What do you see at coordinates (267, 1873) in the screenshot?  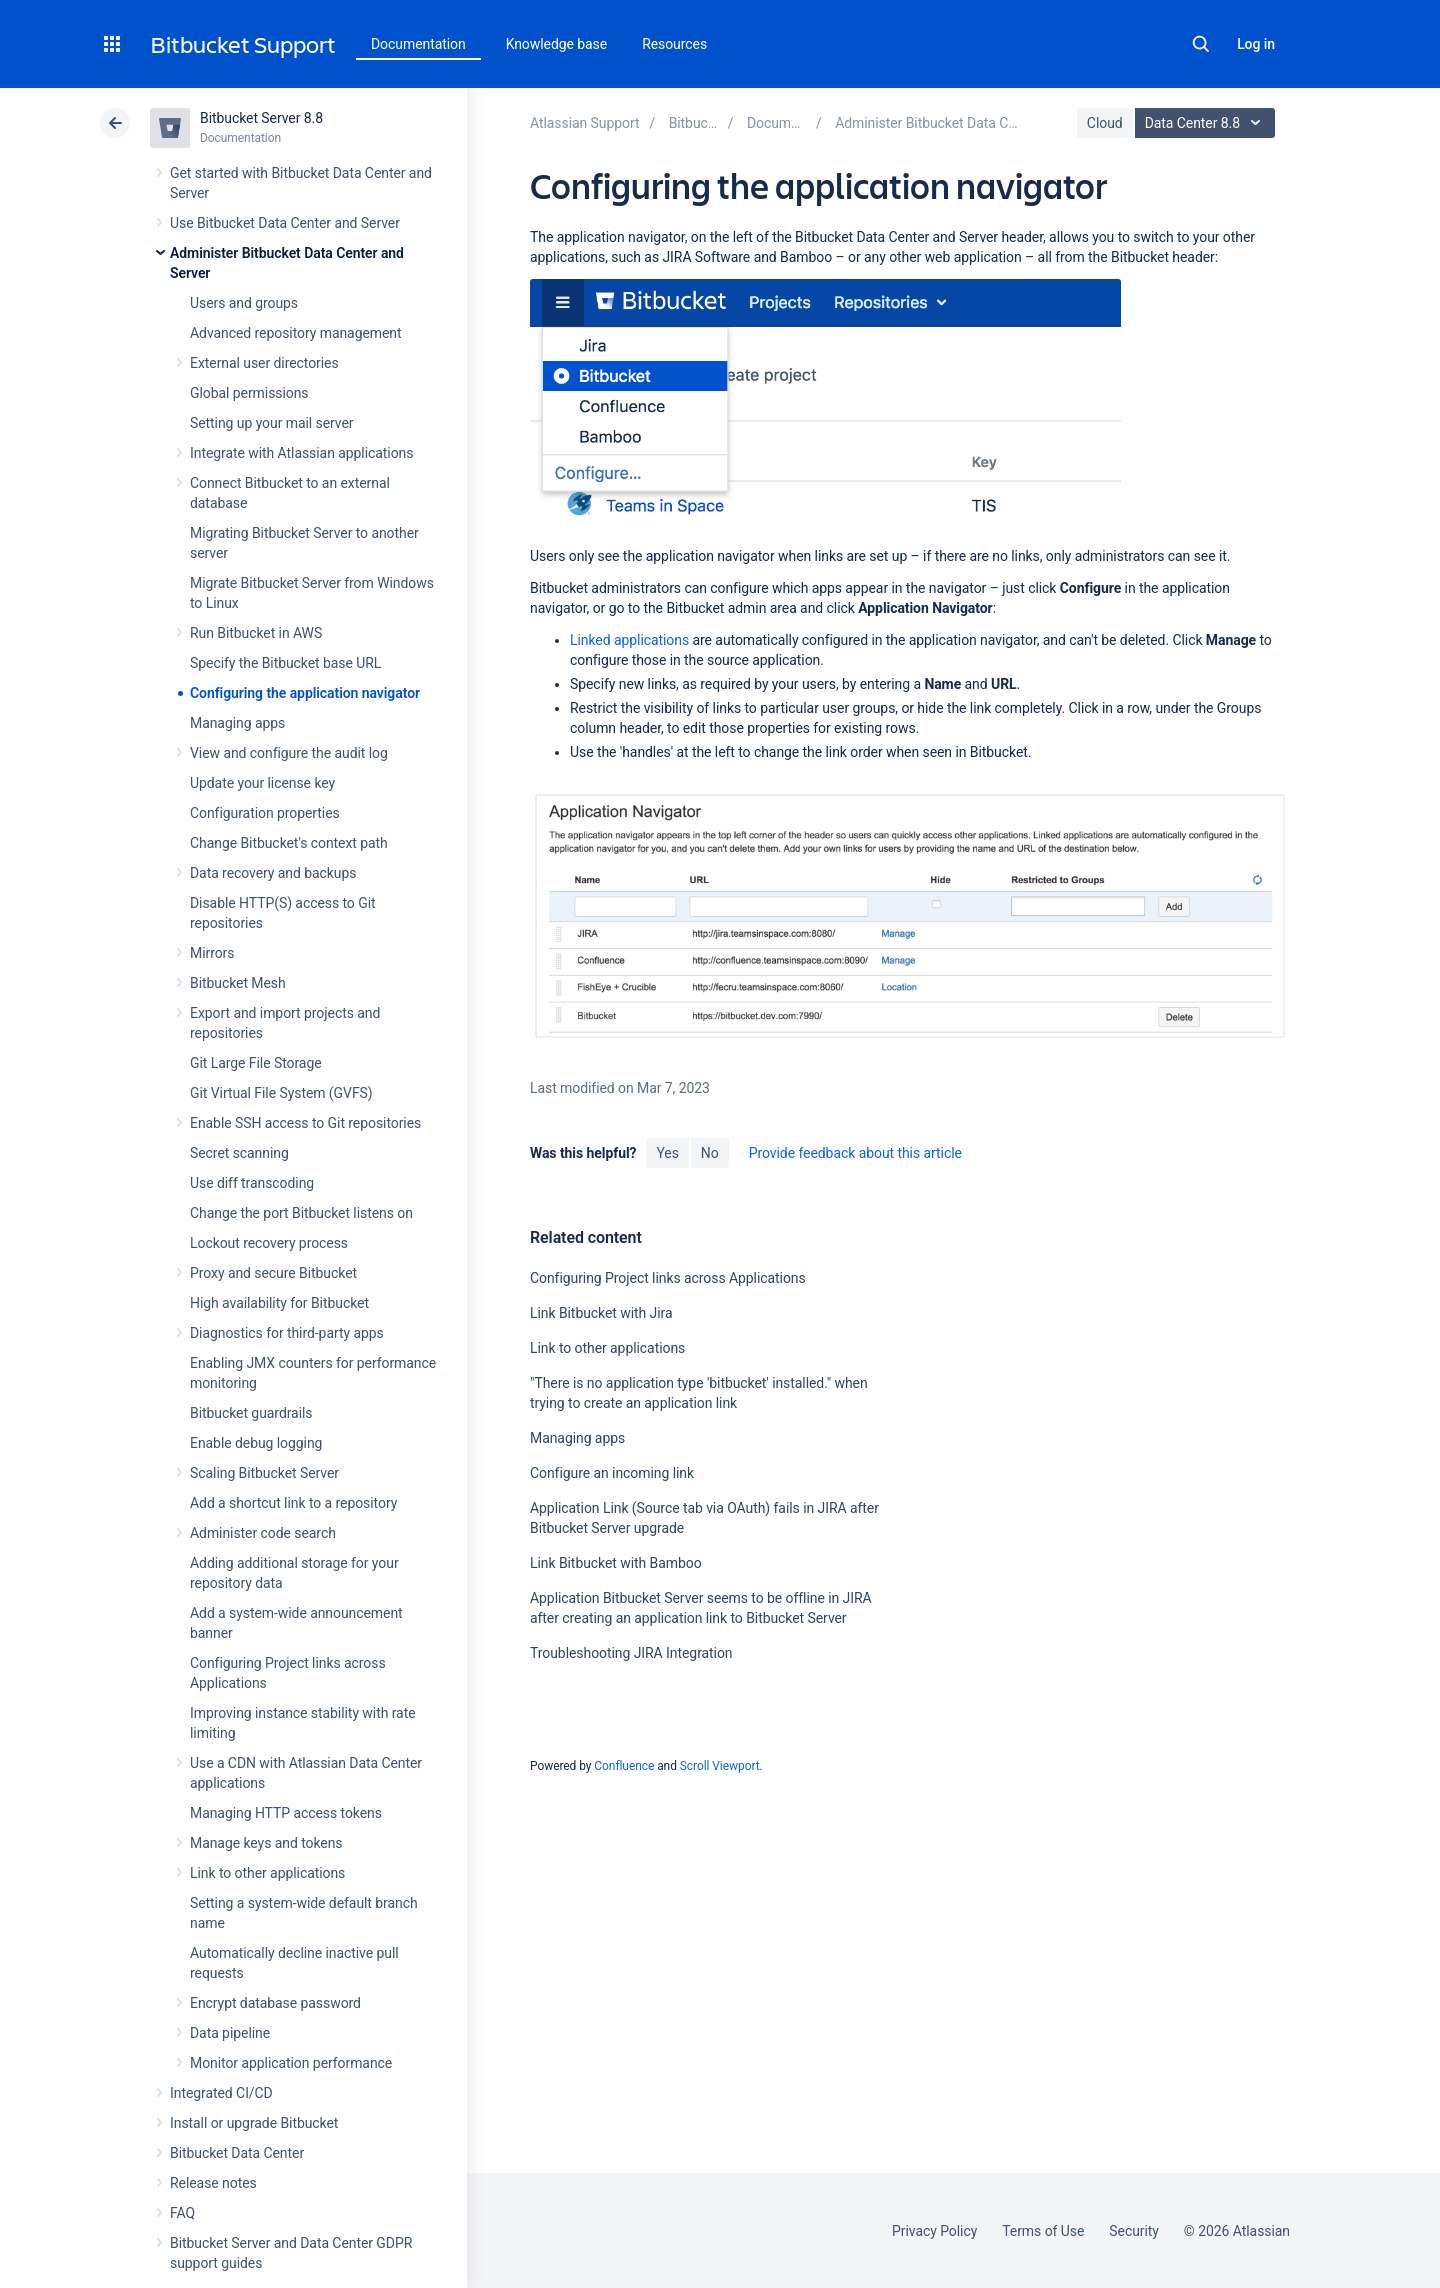 I see `Link to other applications` at bounding box center [267, 1873].